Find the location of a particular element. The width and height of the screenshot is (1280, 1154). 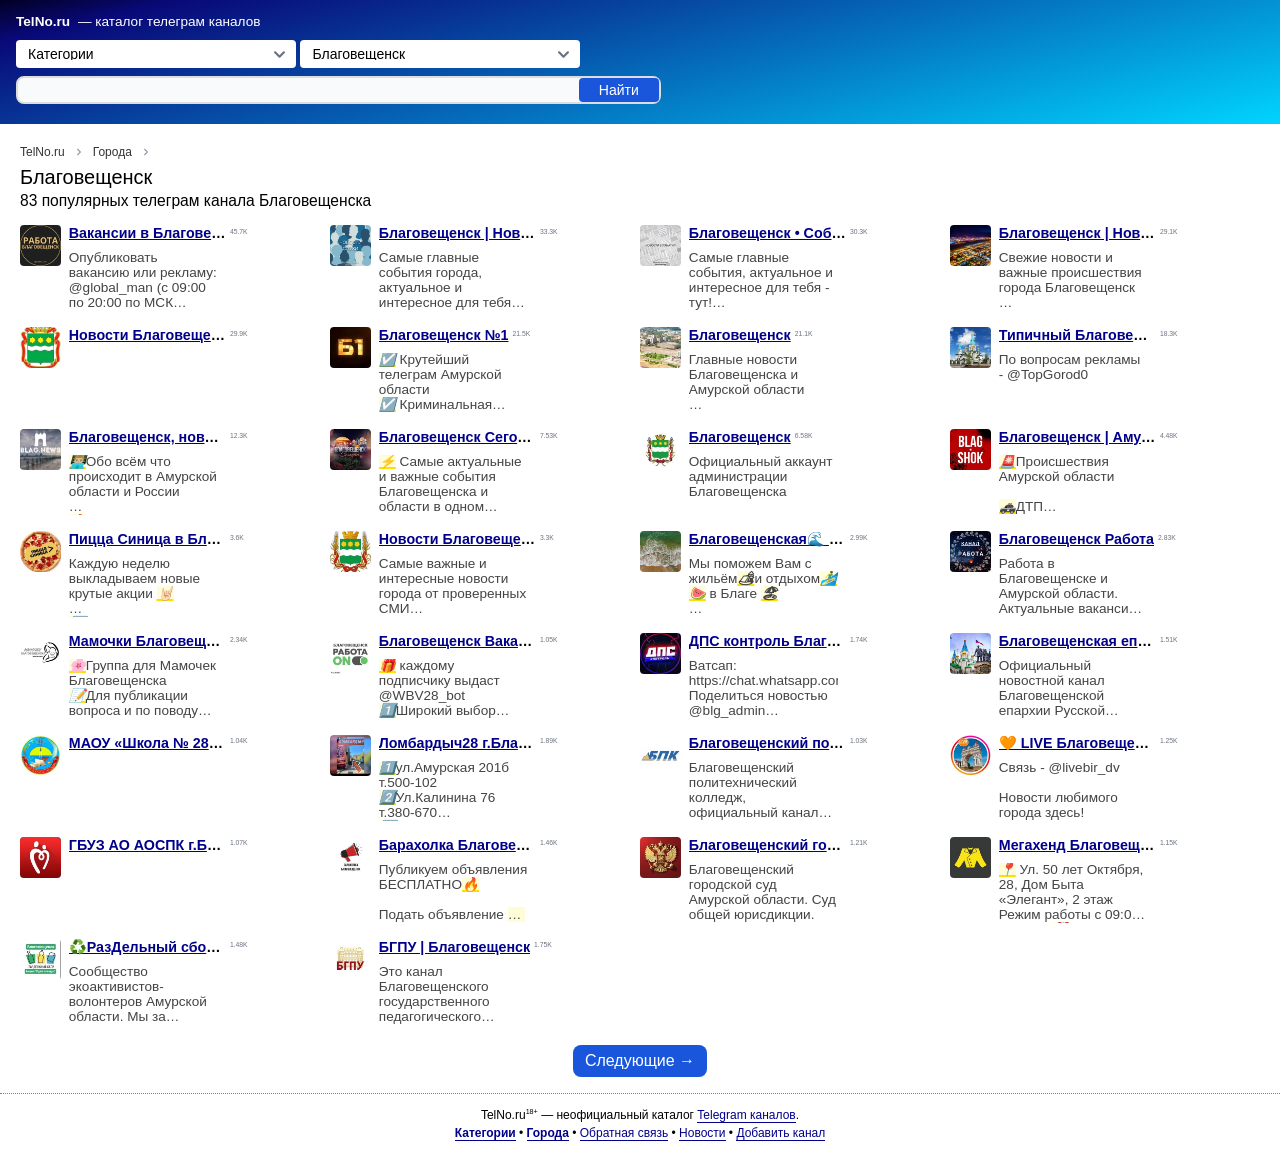

@livebir_dv is located at coordinates (1083, 767).